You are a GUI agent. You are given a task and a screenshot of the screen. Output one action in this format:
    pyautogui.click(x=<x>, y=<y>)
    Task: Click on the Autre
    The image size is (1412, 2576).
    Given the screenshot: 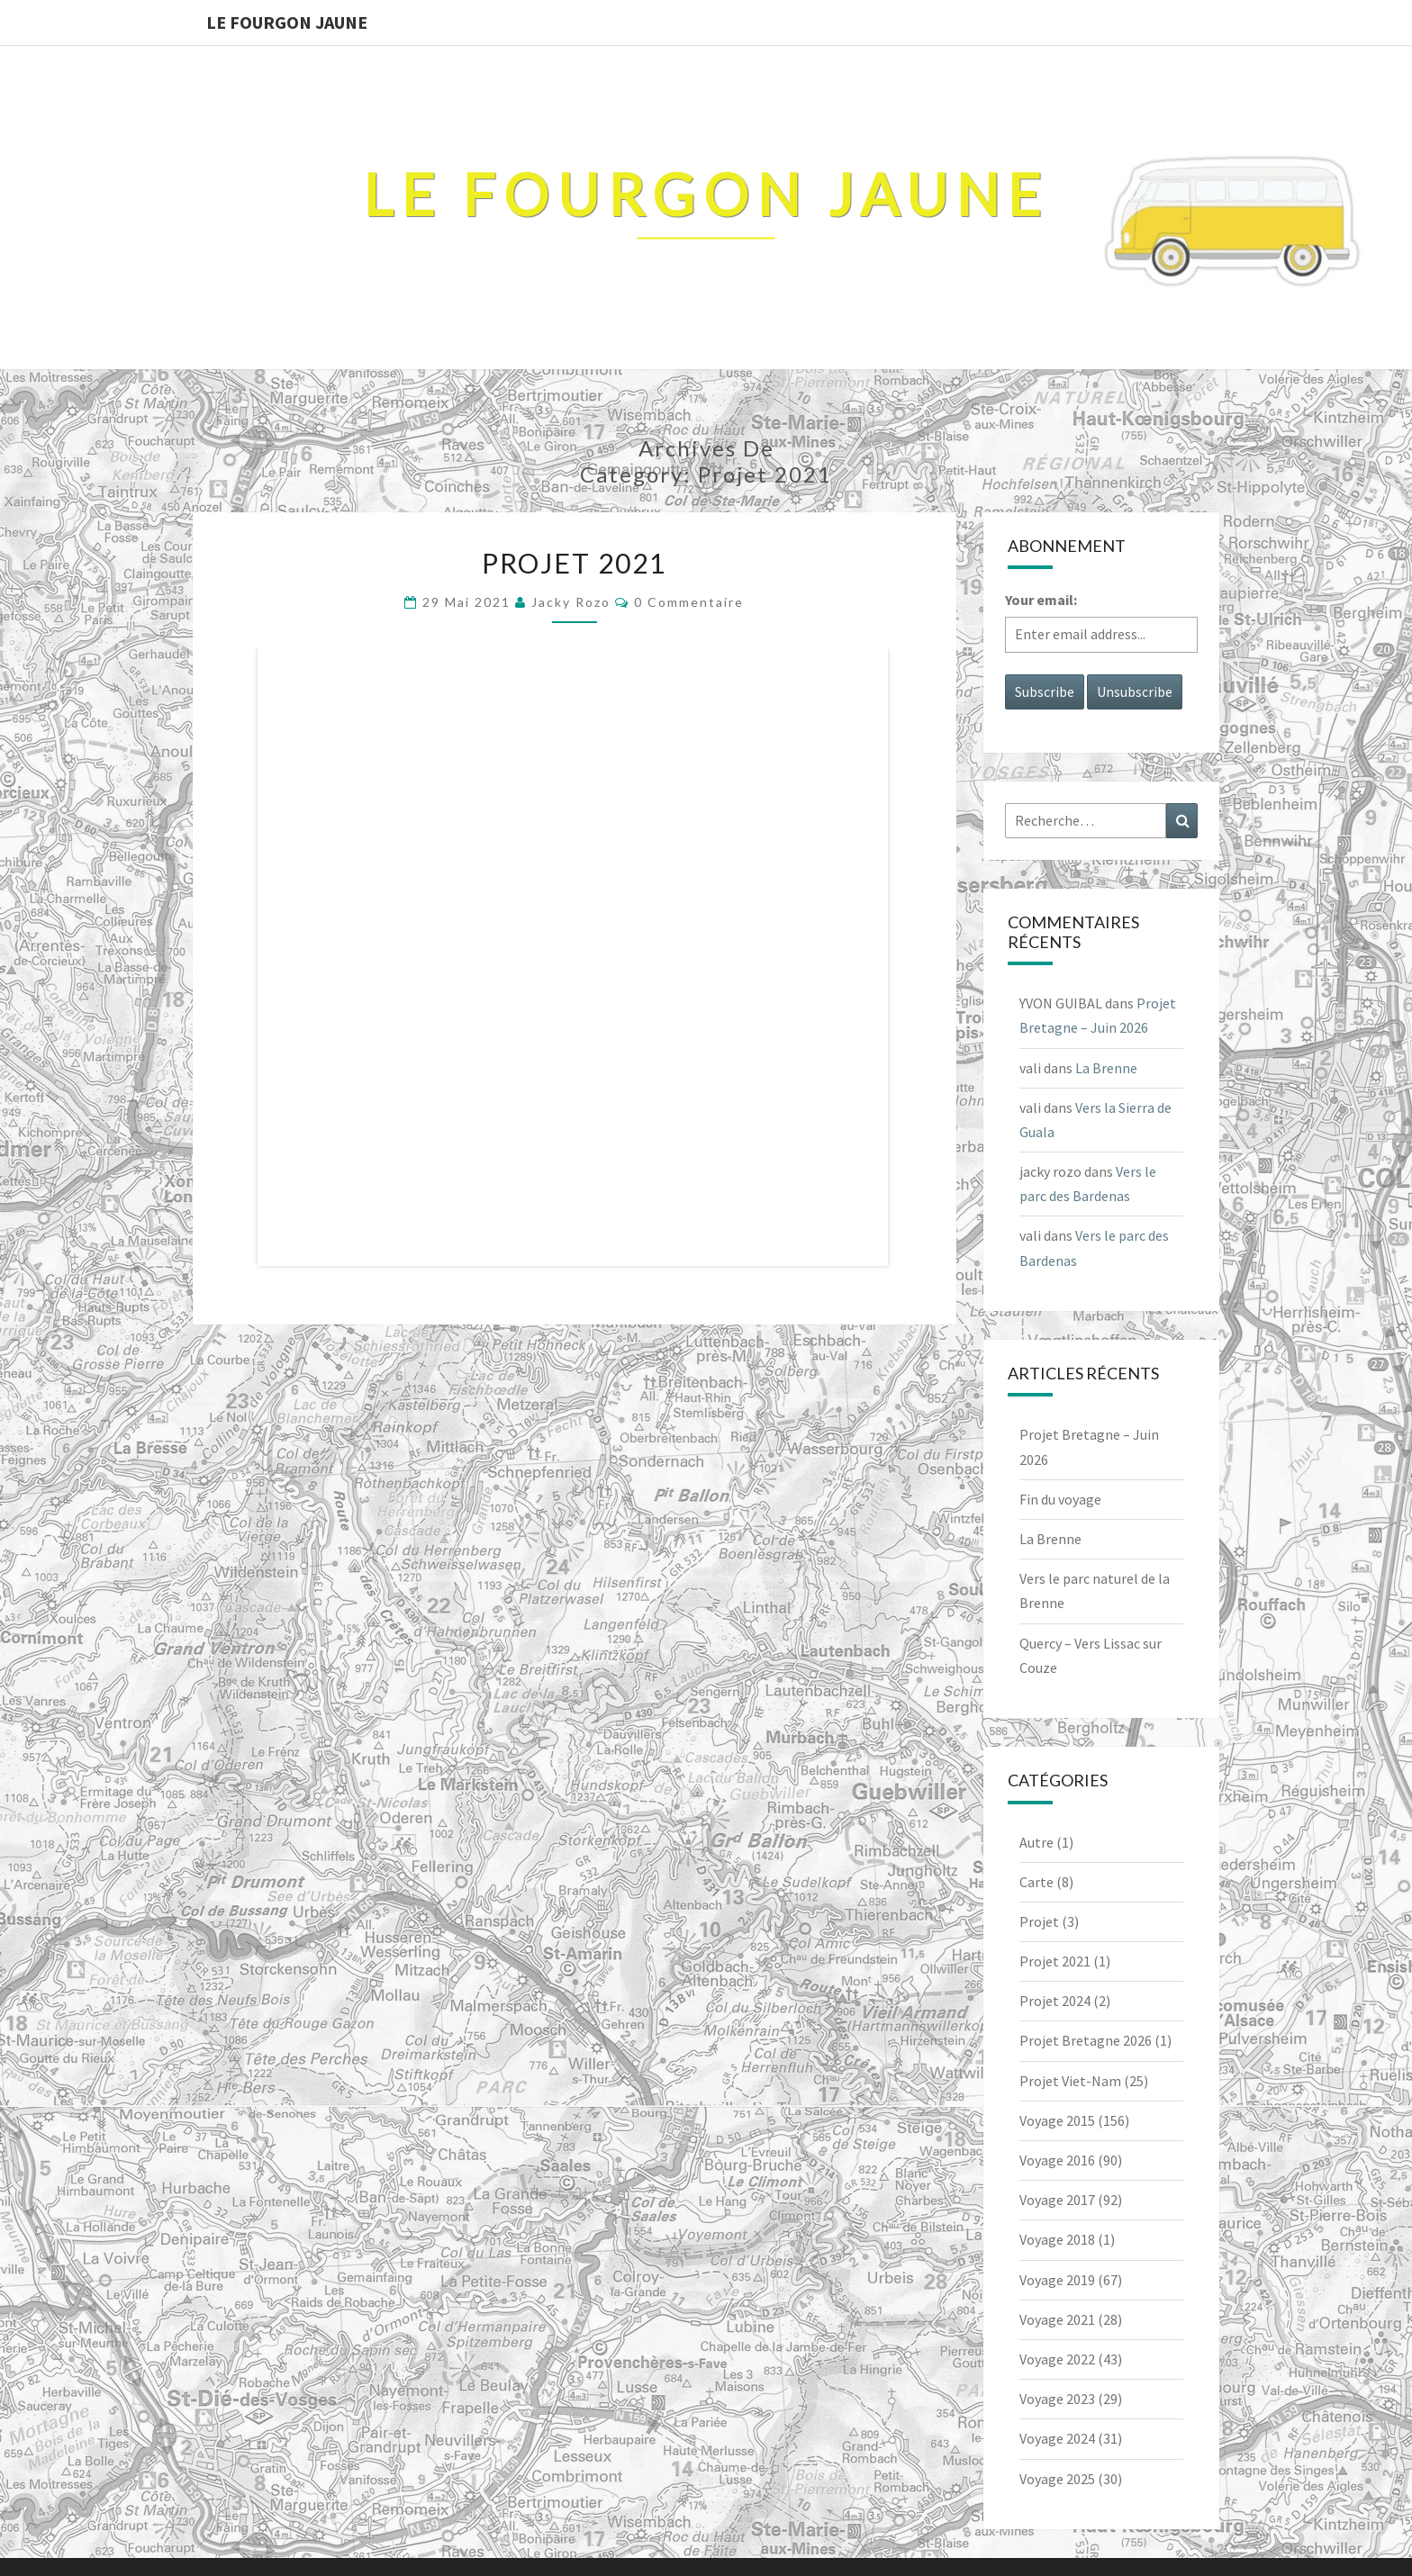 What is the action you would take?
    pyautogui.click(x=1036, y=1842)
    